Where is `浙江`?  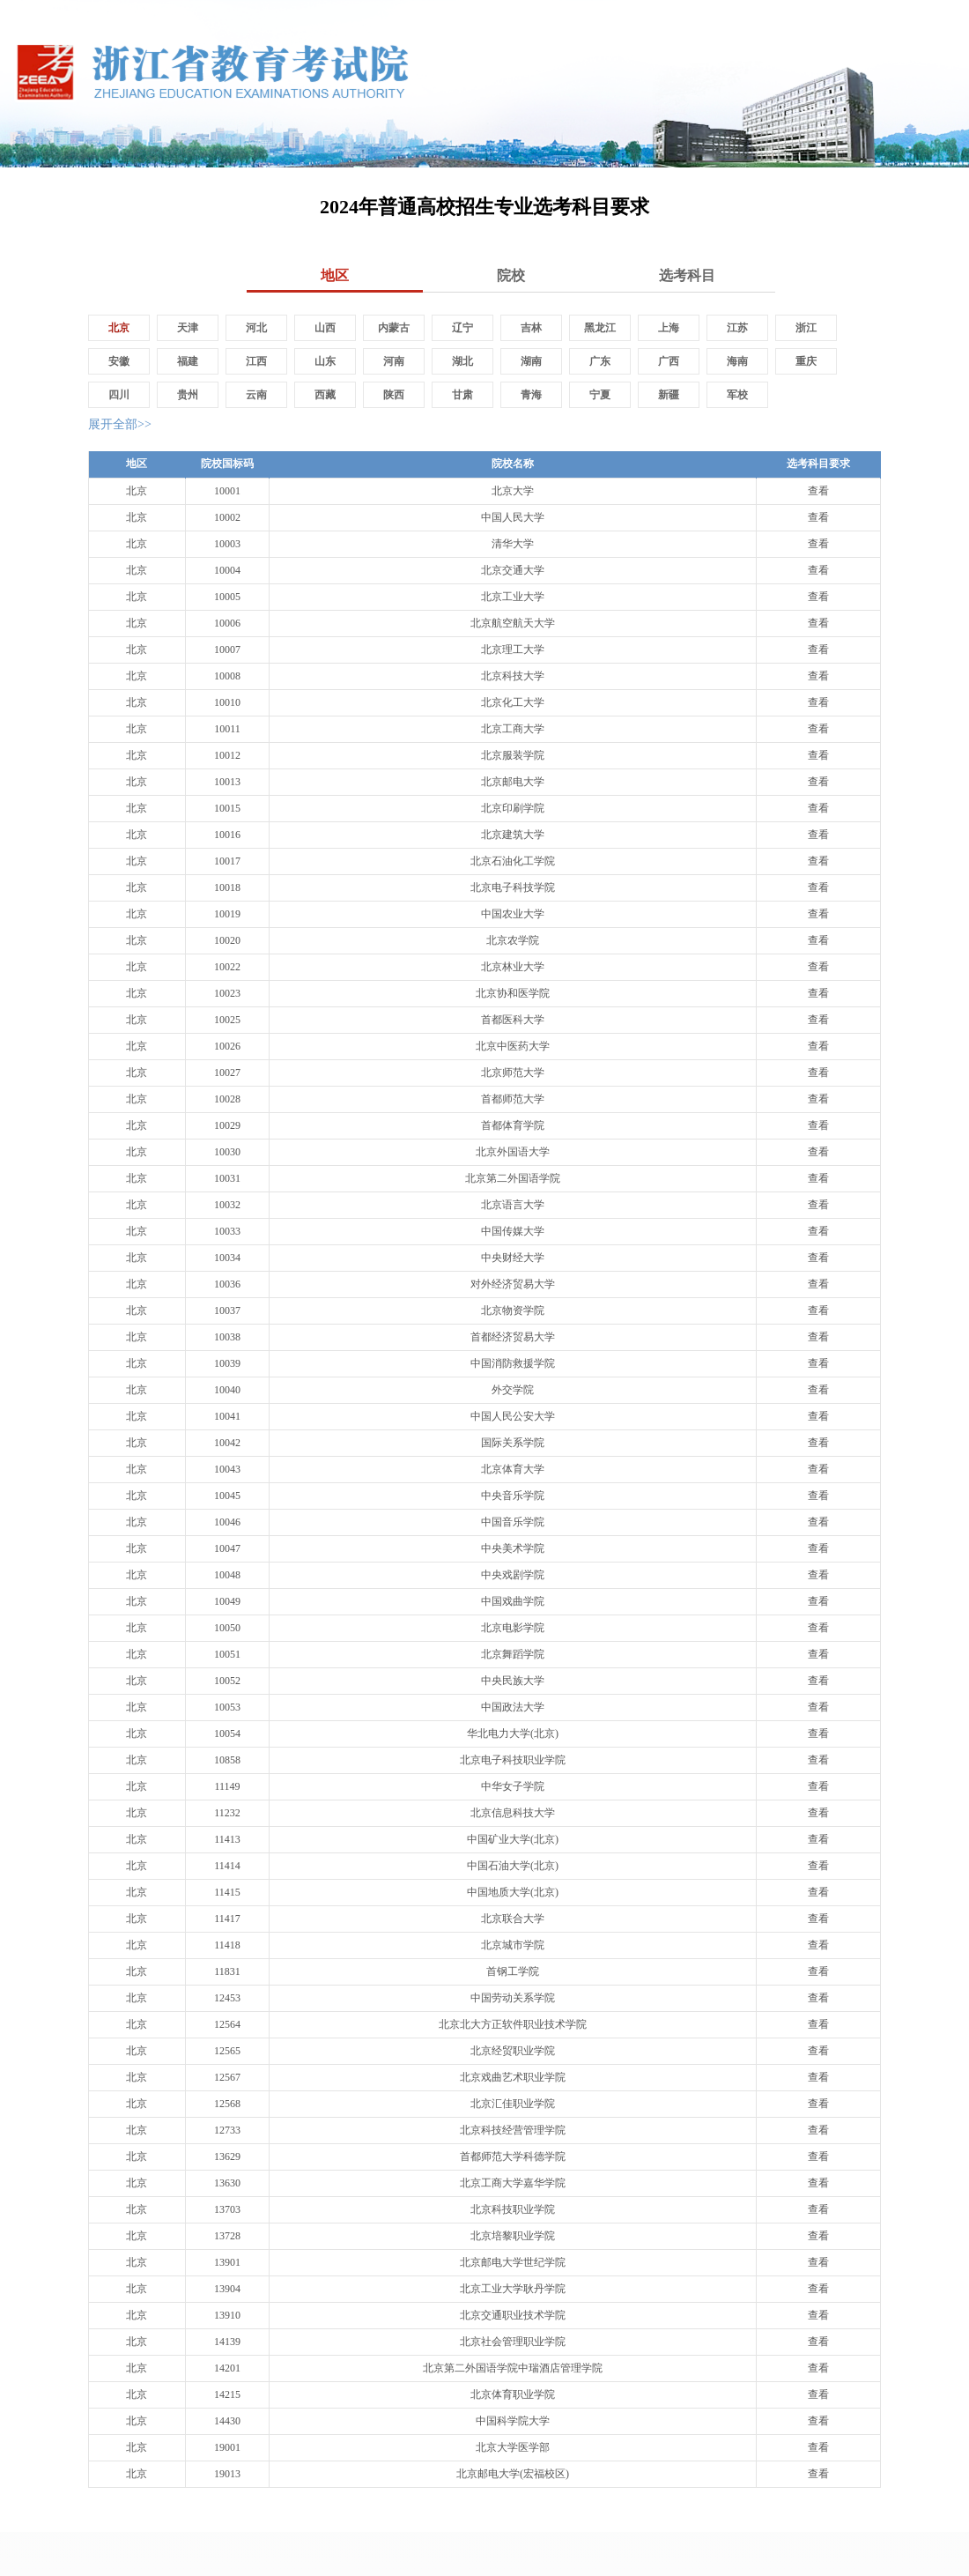 浙江 is located at coordinates (806, 328).